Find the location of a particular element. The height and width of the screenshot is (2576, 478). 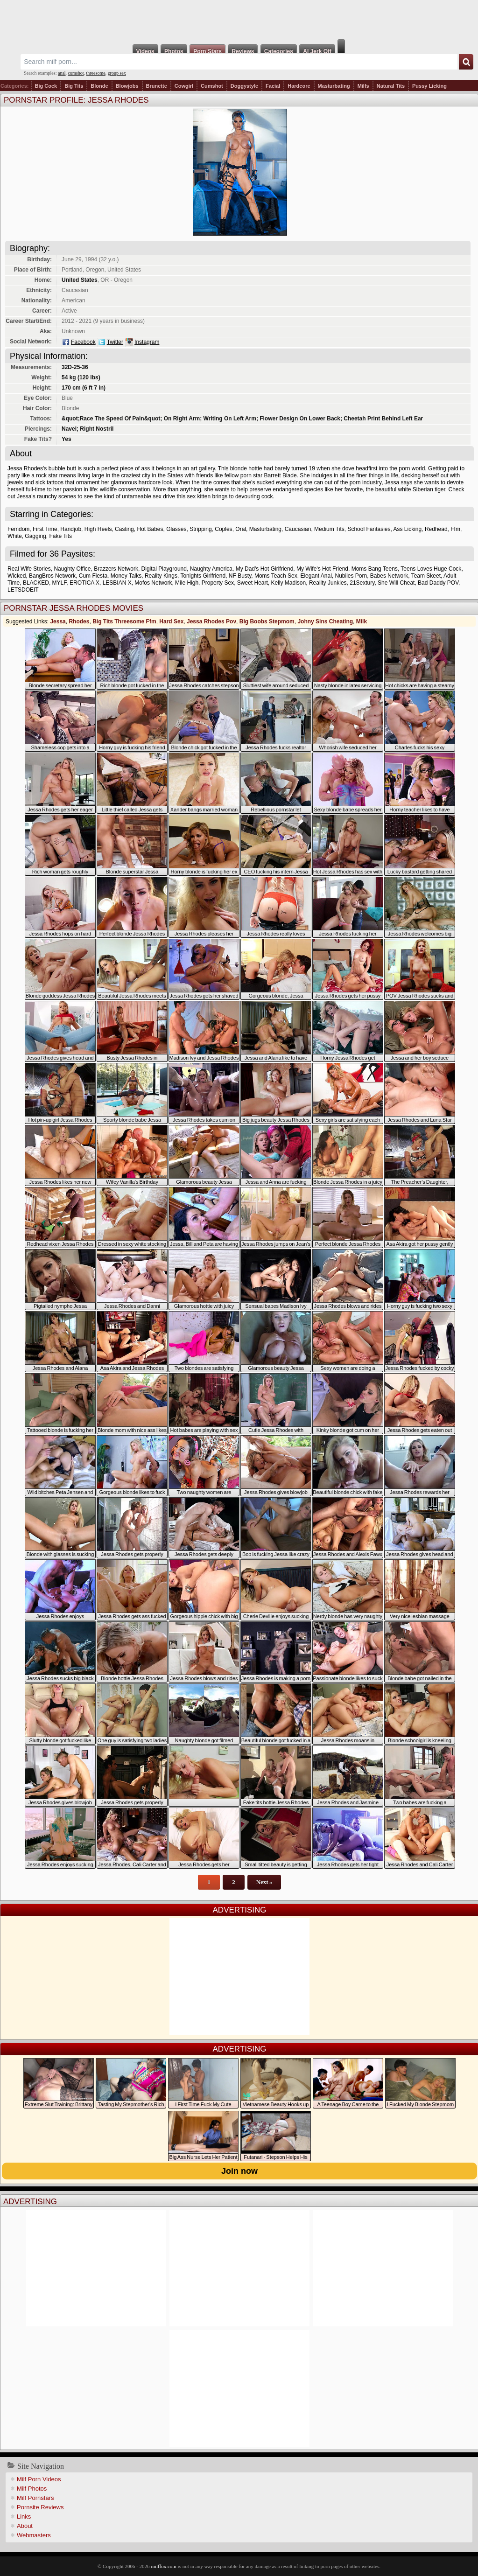

threesome is located at coordinates (95, 73).